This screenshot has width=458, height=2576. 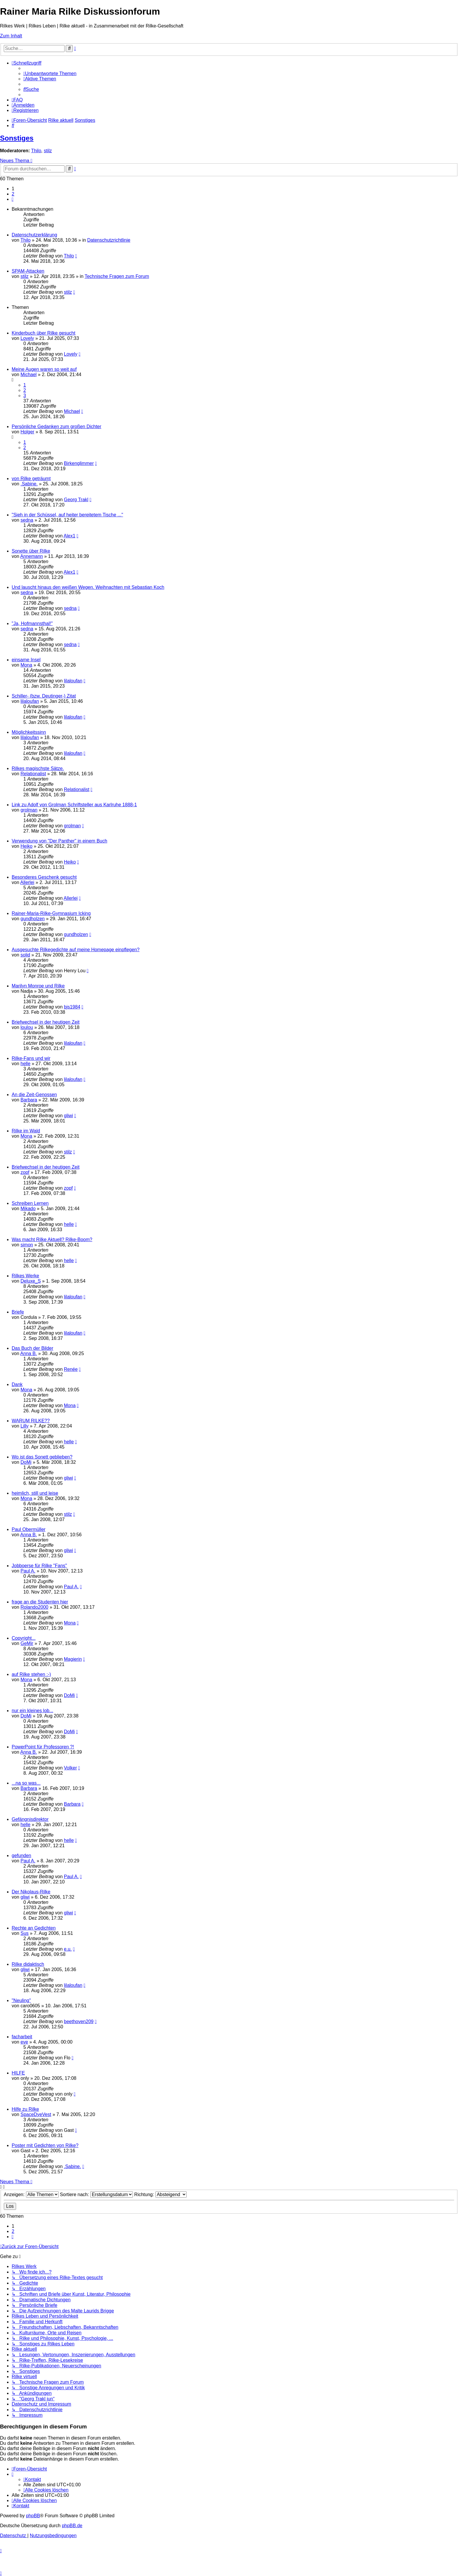 I want to click on Rilkes Werke, so click(x=25, y=1275).